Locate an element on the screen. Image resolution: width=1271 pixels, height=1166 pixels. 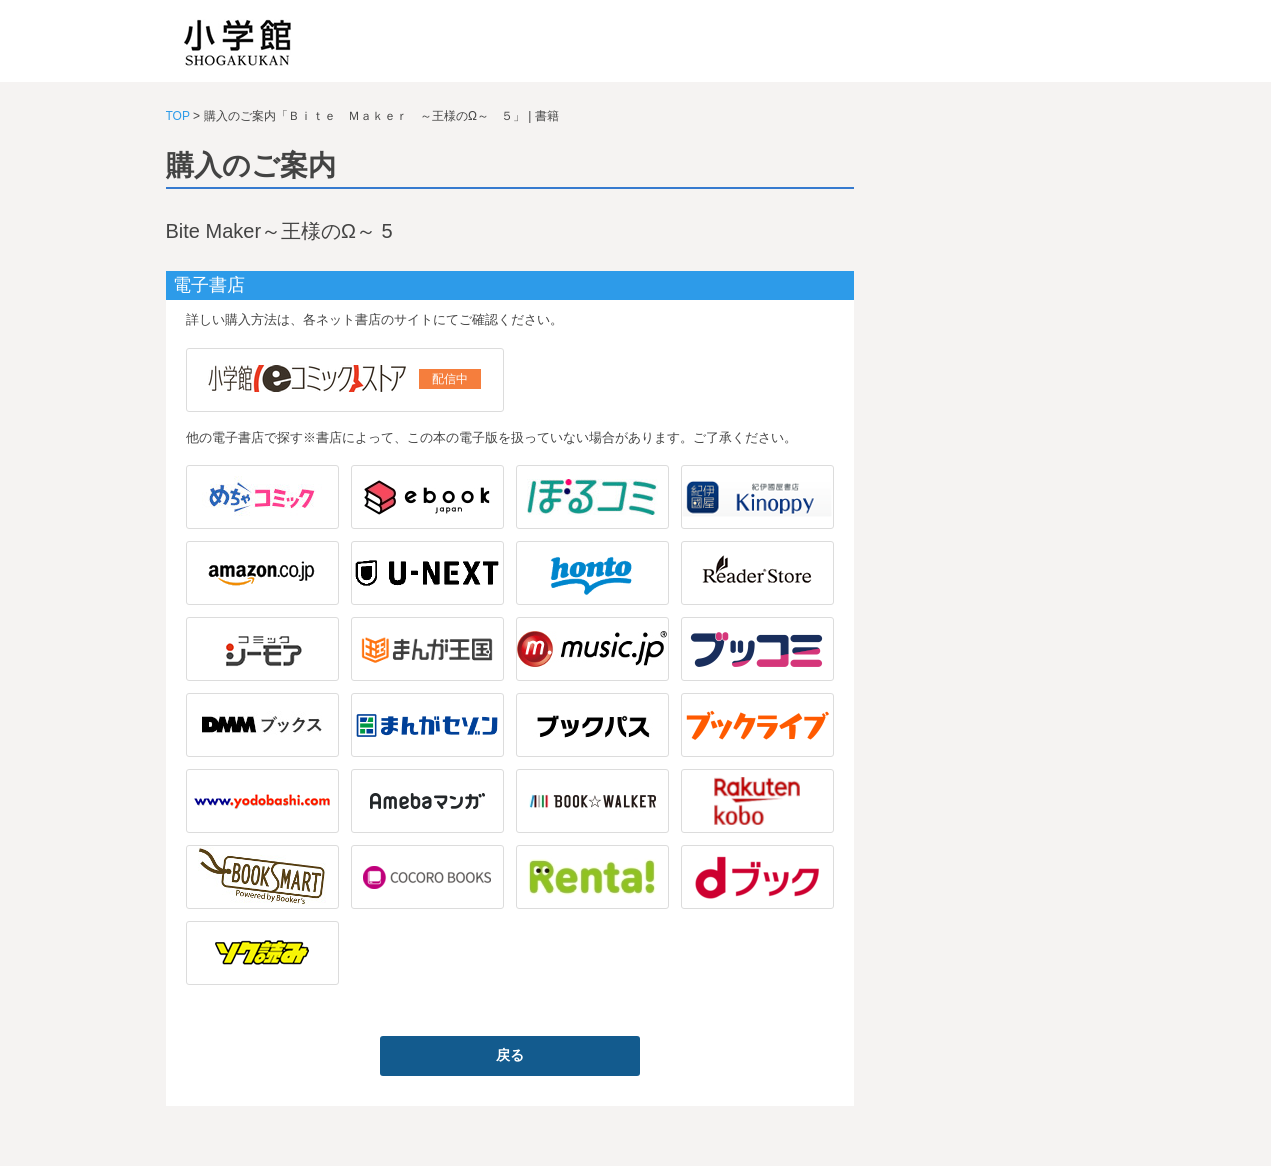
TOP is located at coordinates (178, 116).